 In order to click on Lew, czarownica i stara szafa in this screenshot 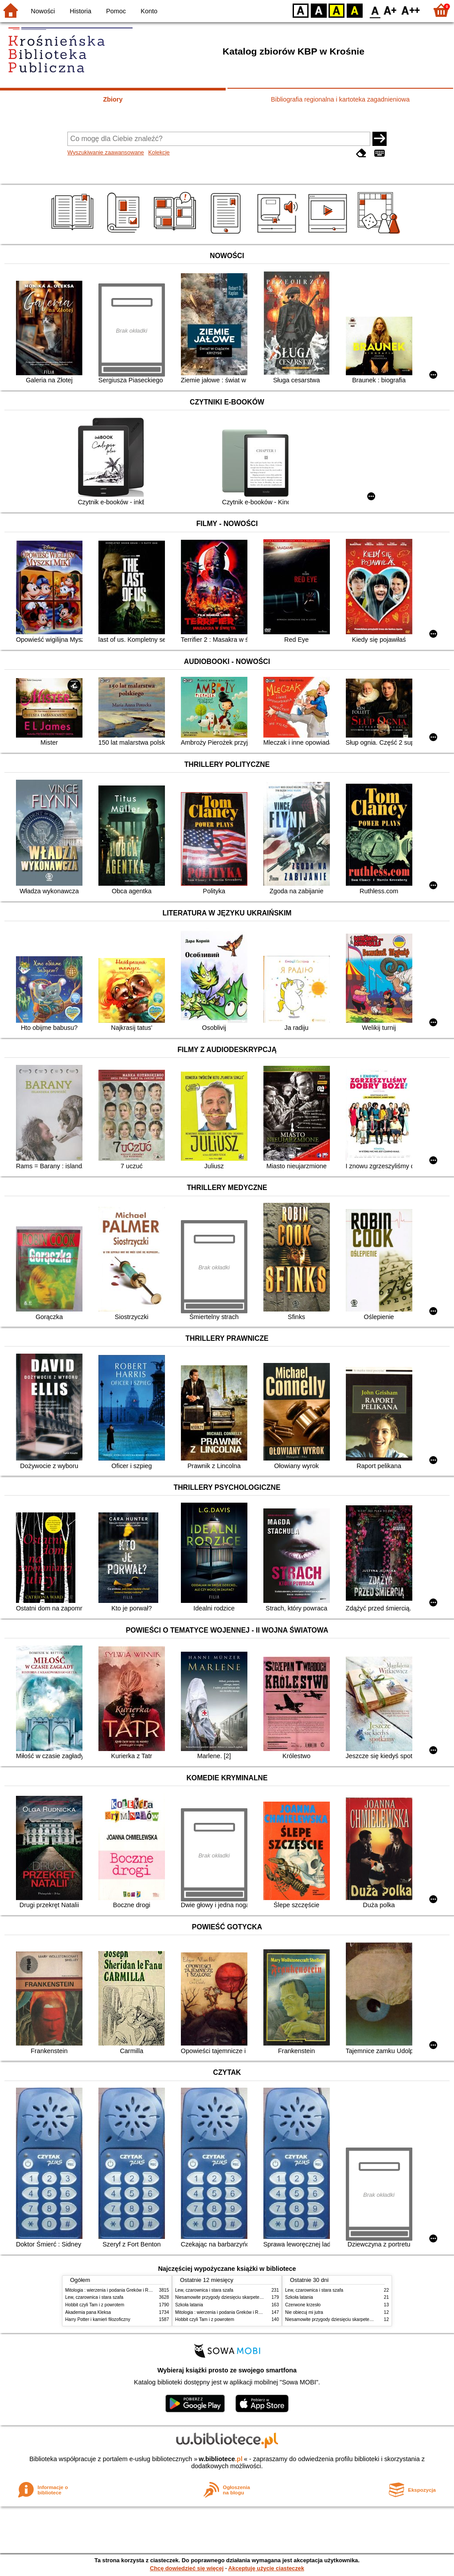, I will do `click(94, 2297)`.